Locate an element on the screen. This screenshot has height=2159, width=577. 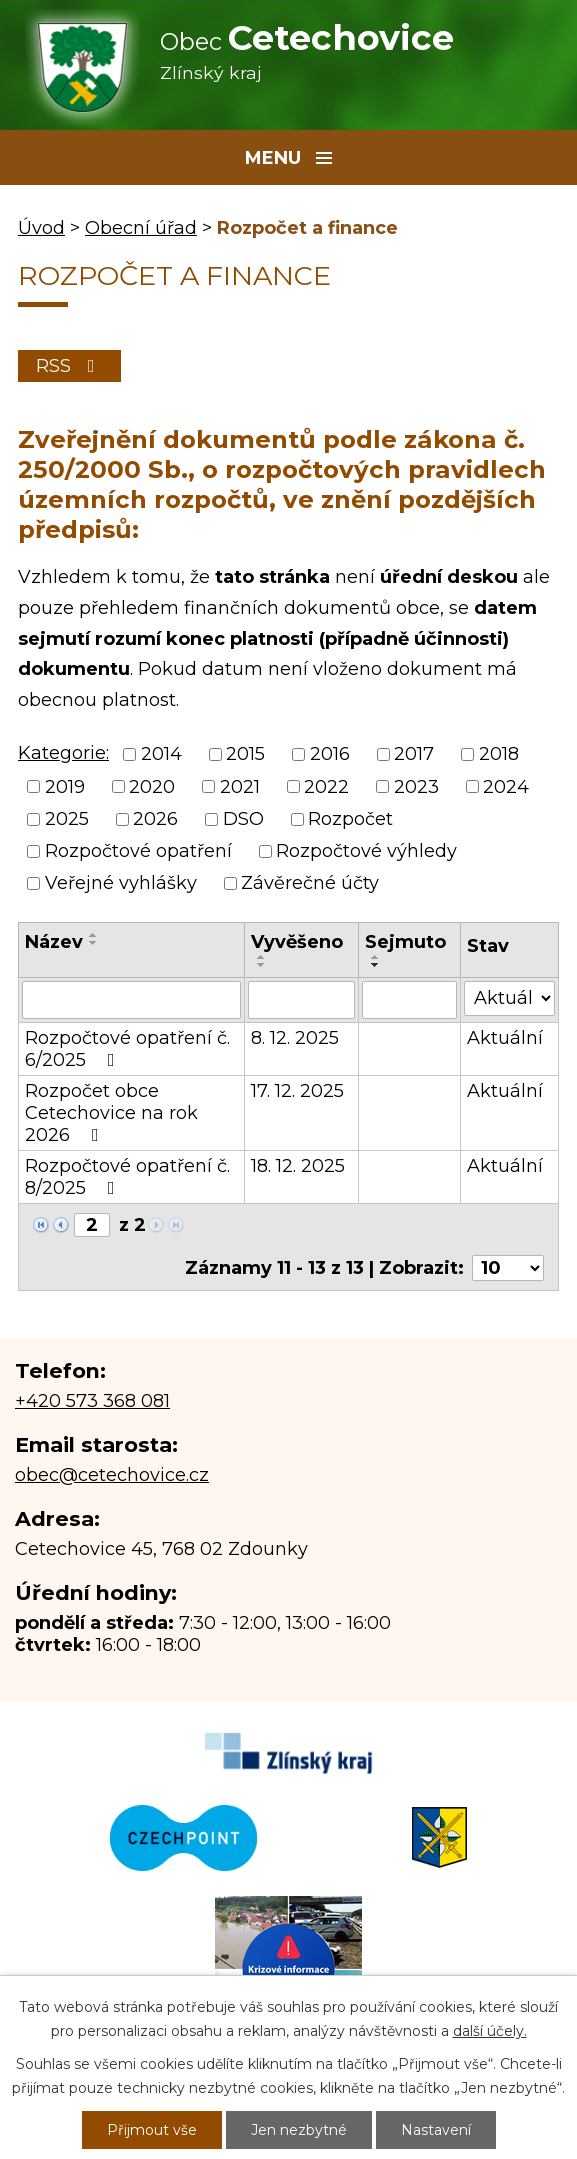
Rozpočtové opatření č. 6/2025 is located at coordinates (127, 1049).